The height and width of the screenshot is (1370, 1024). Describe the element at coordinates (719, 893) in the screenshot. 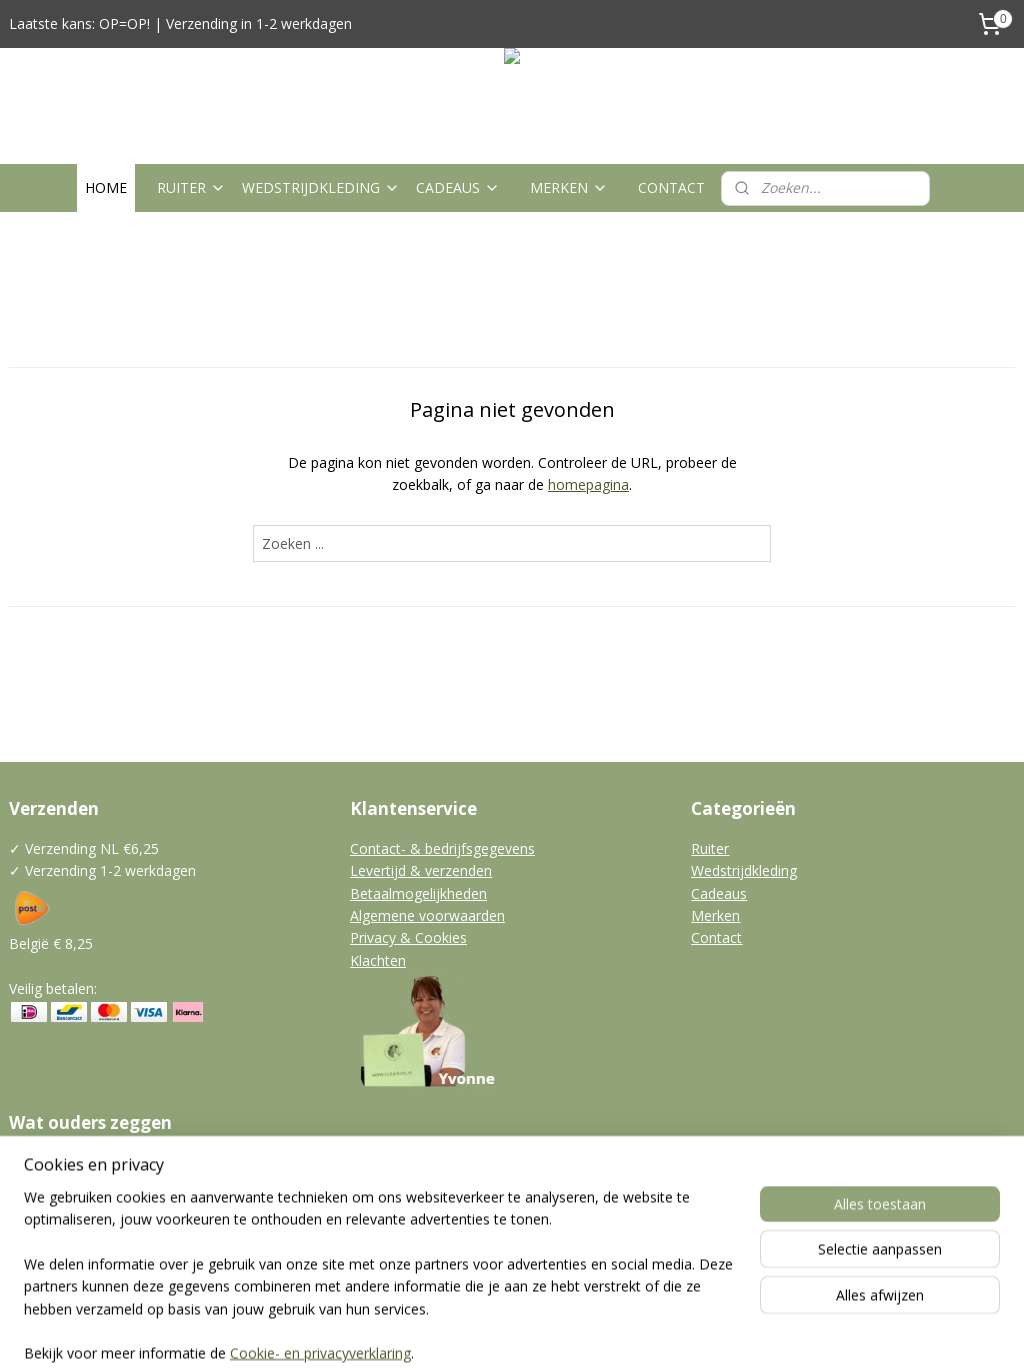

I see `Cadeaus` at that location.